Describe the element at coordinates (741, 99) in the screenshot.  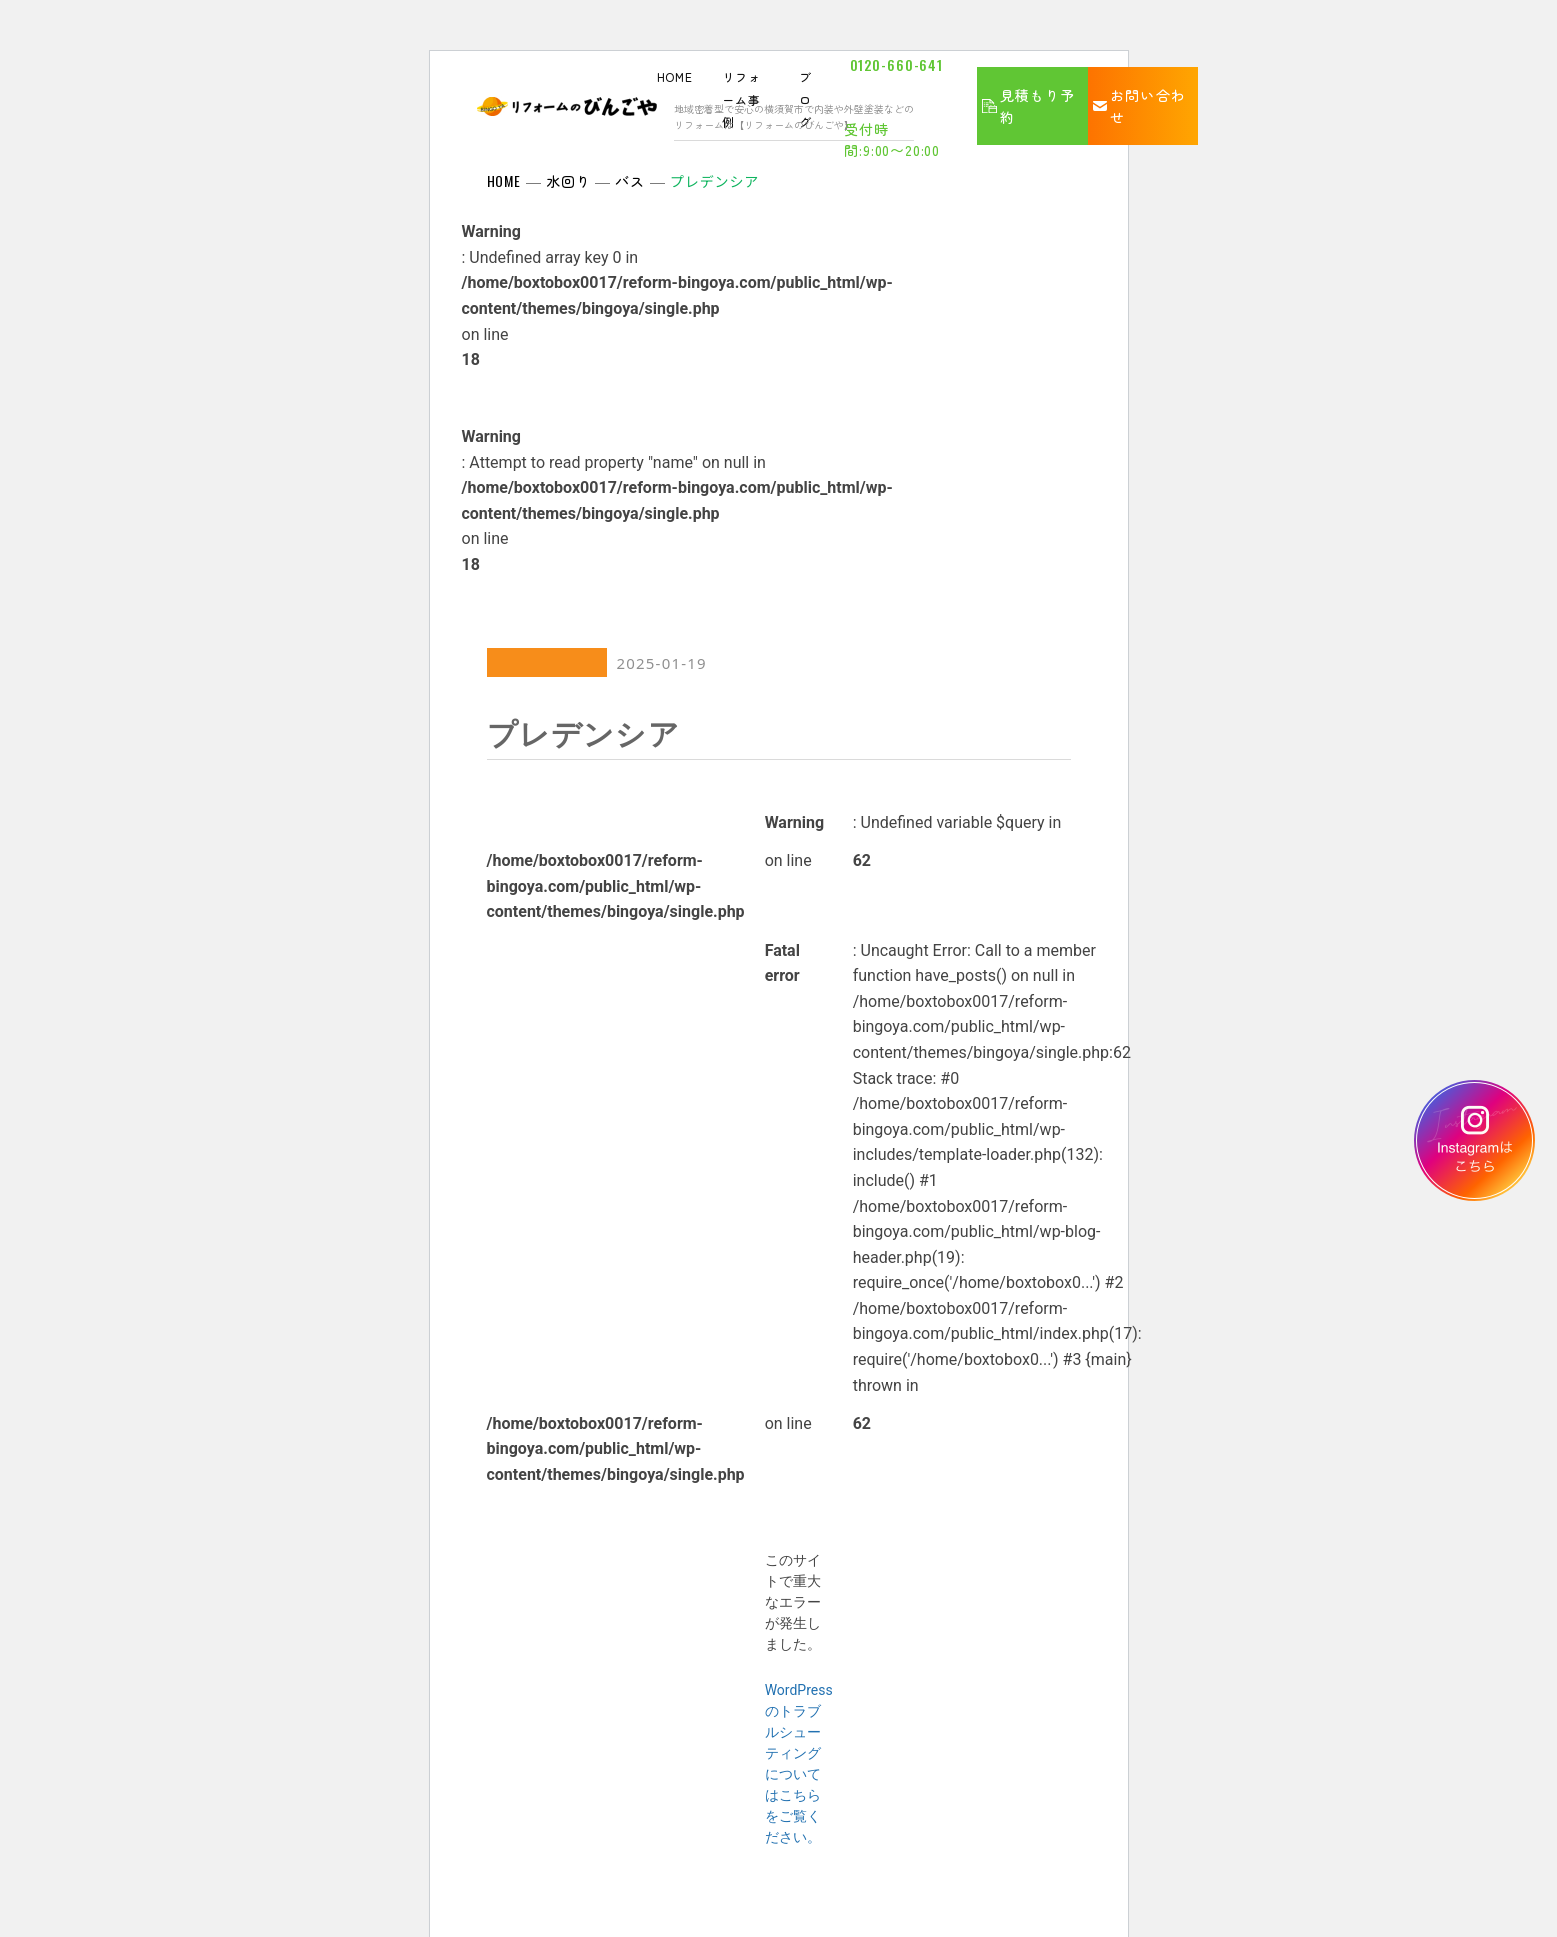
I see `リフォーム事例` at that location.